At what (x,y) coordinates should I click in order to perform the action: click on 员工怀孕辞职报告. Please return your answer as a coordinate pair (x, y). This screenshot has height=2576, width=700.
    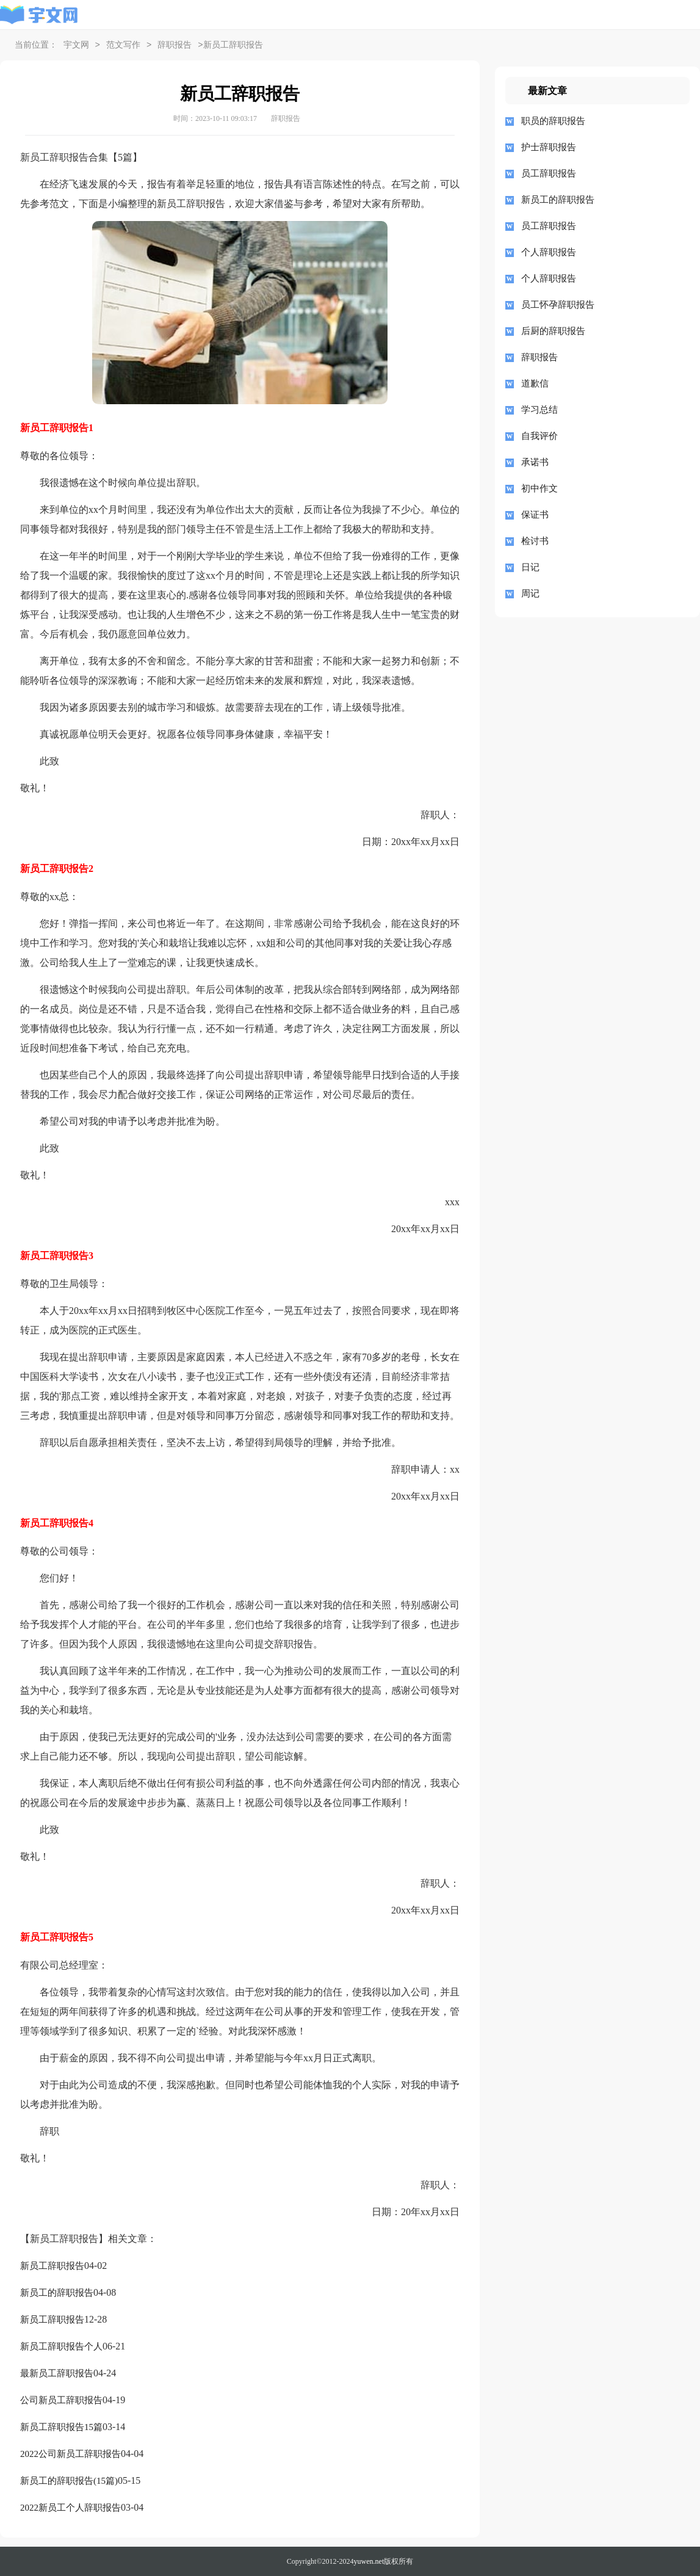
    Looking at the image, I should click on (557, 305).